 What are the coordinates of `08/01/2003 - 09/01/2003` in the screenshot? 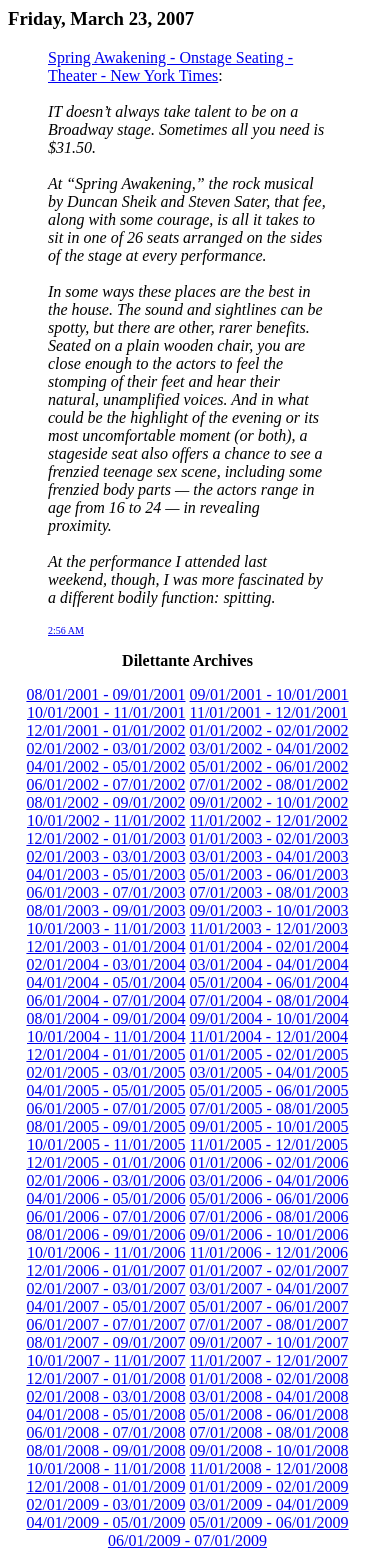 It's located at (105, 910).